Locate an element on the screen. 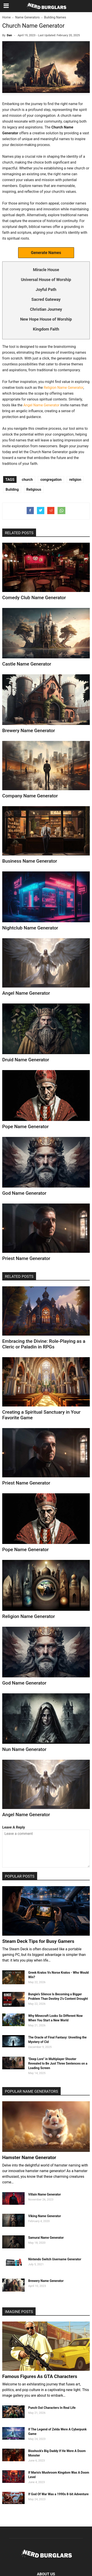 This screenshot has width=92, height=2576. Brewery Name Generator is located at coordinates (28, 730).